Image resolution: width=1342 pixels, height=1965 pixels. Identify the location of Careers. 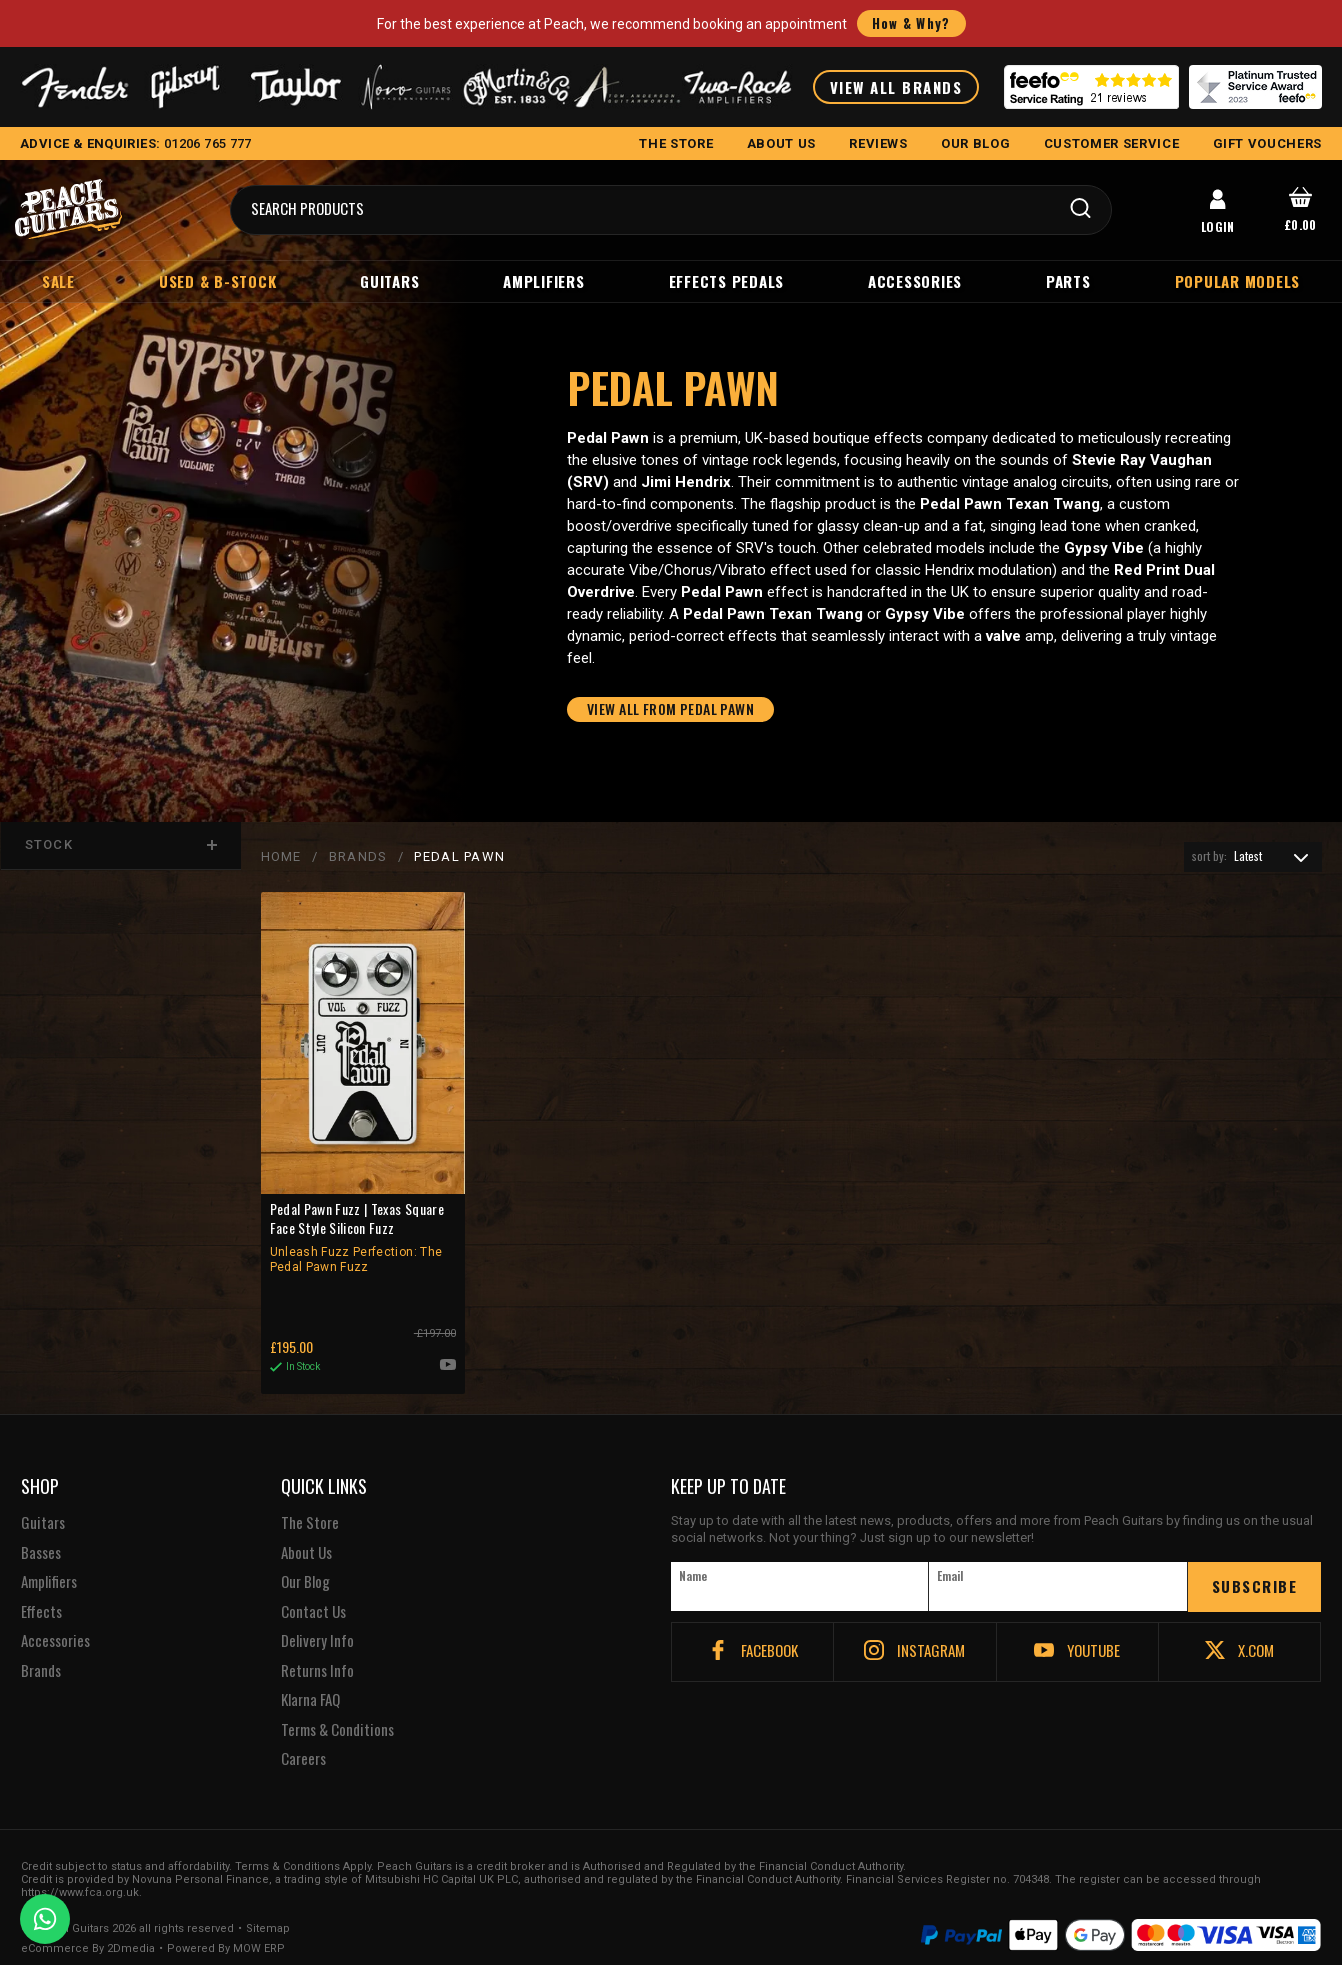
(303, 1735).